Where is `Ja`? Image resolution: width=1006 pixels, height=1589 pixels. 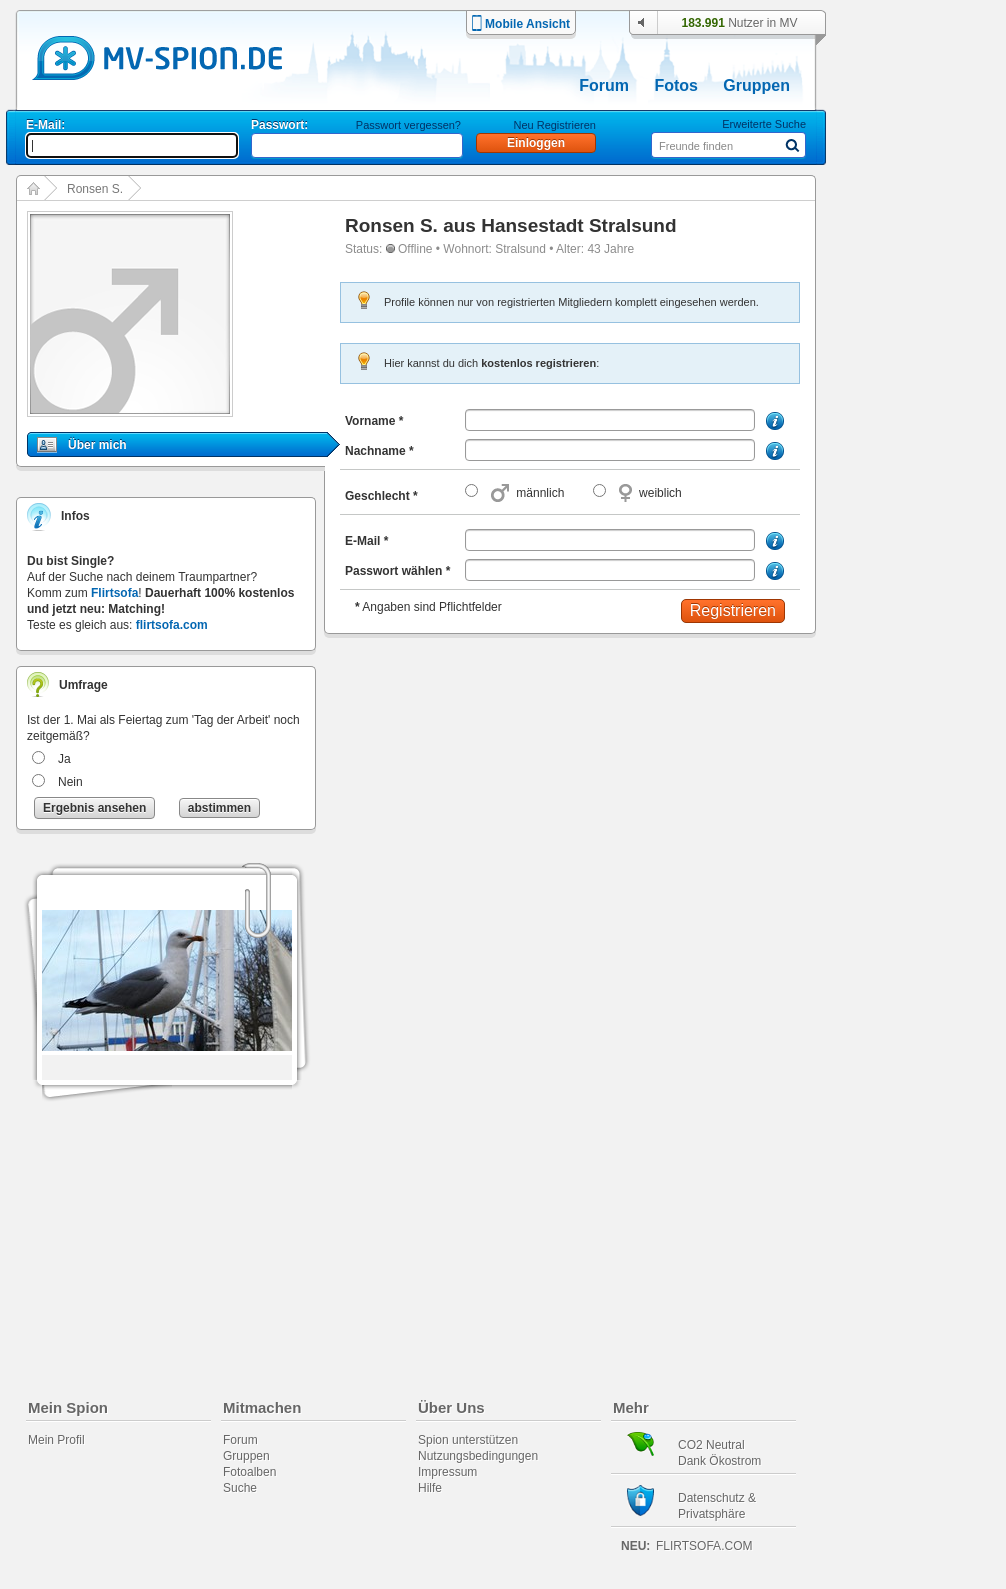 Ja is located at coordinates (64, 759).